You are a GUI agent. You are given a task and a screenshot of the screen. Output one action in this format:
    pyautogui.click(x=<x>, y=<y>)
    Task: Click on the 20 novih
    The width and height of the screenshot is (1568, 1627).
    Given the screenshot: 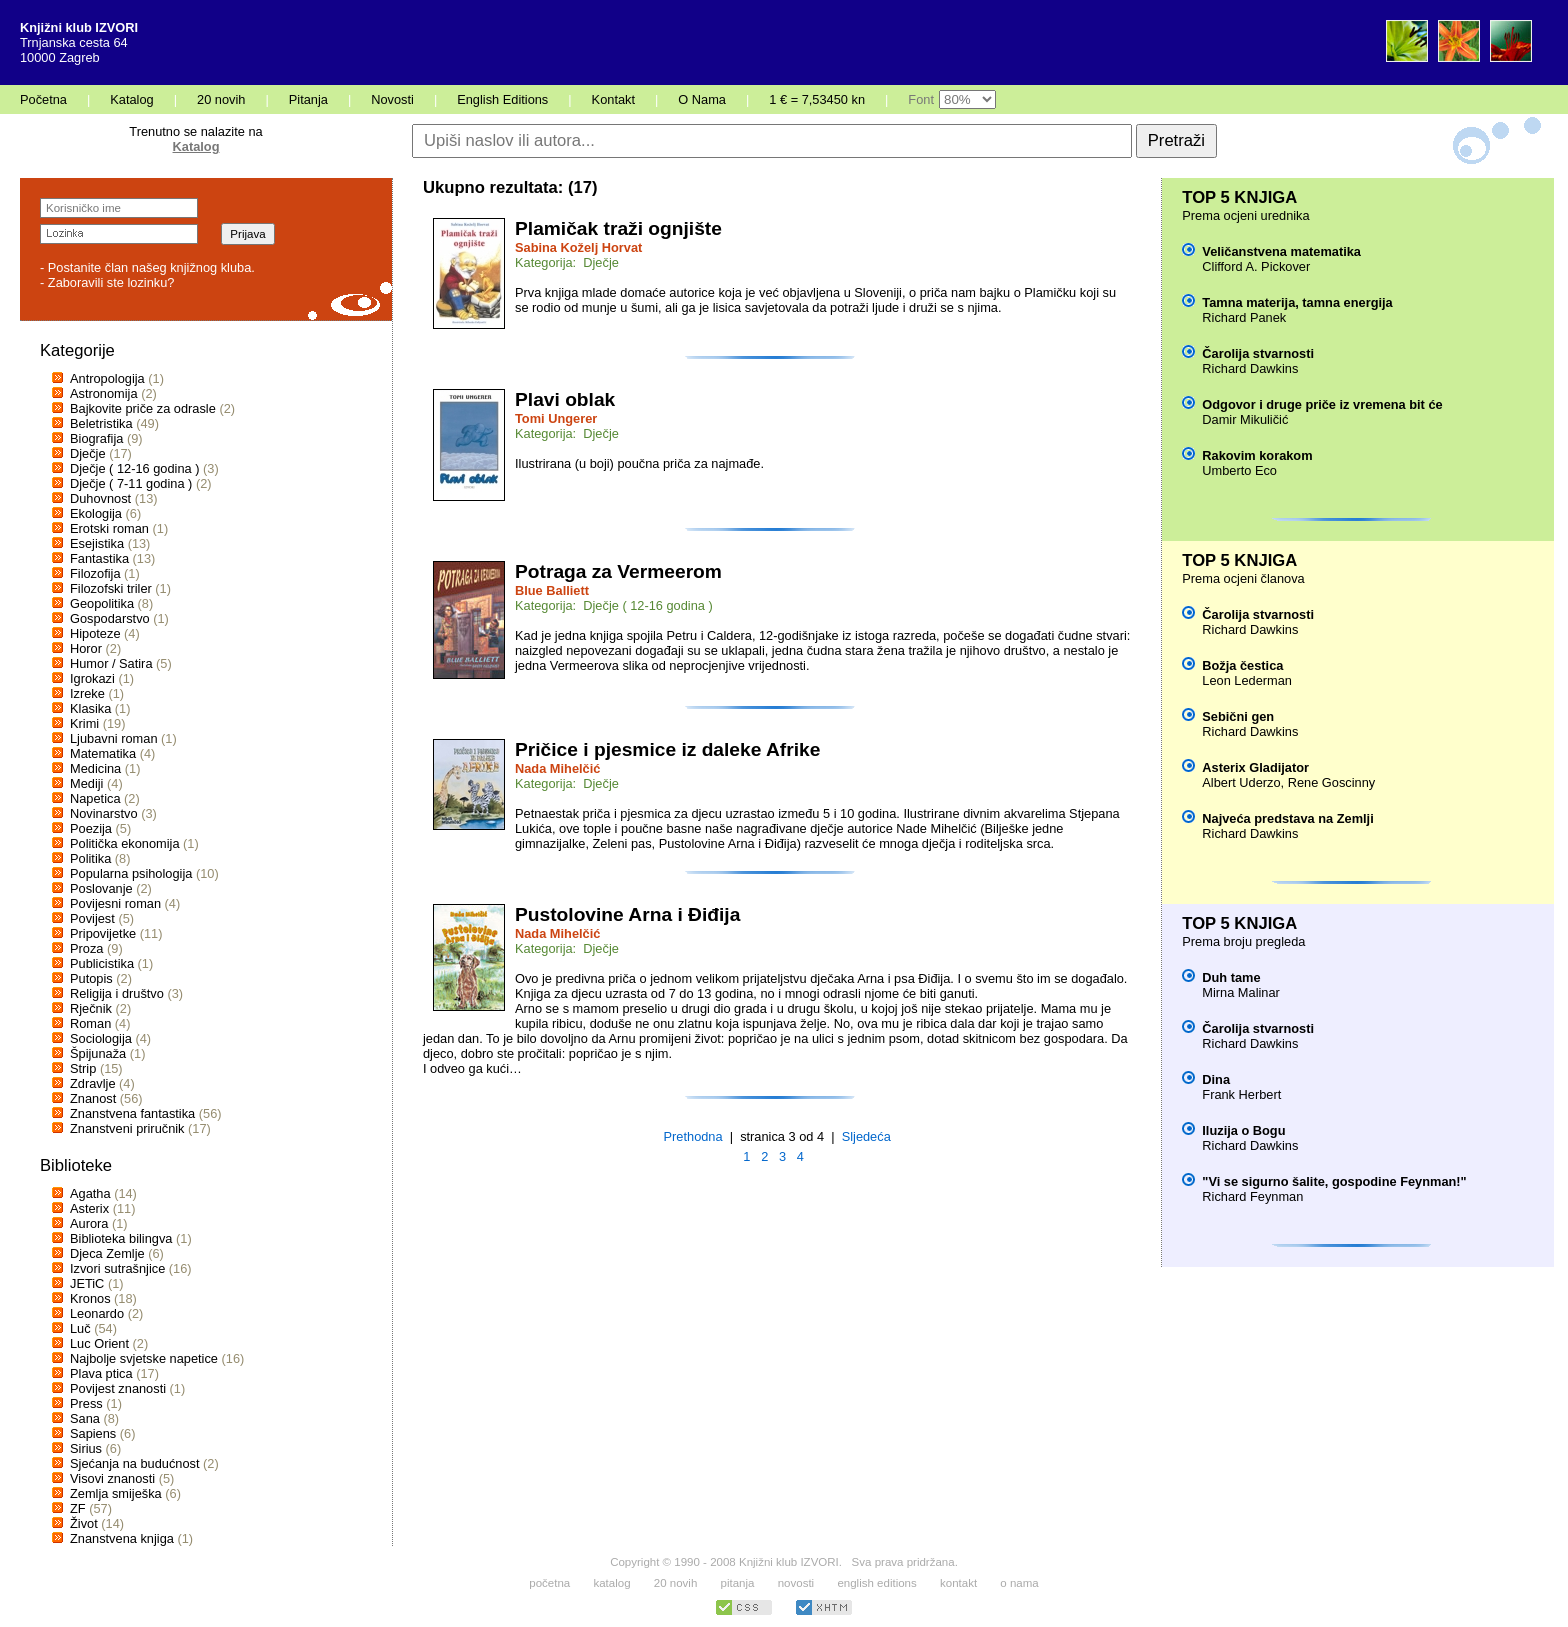 What is the action you would take?
    pyautogui.click(x=221, y=99)
    